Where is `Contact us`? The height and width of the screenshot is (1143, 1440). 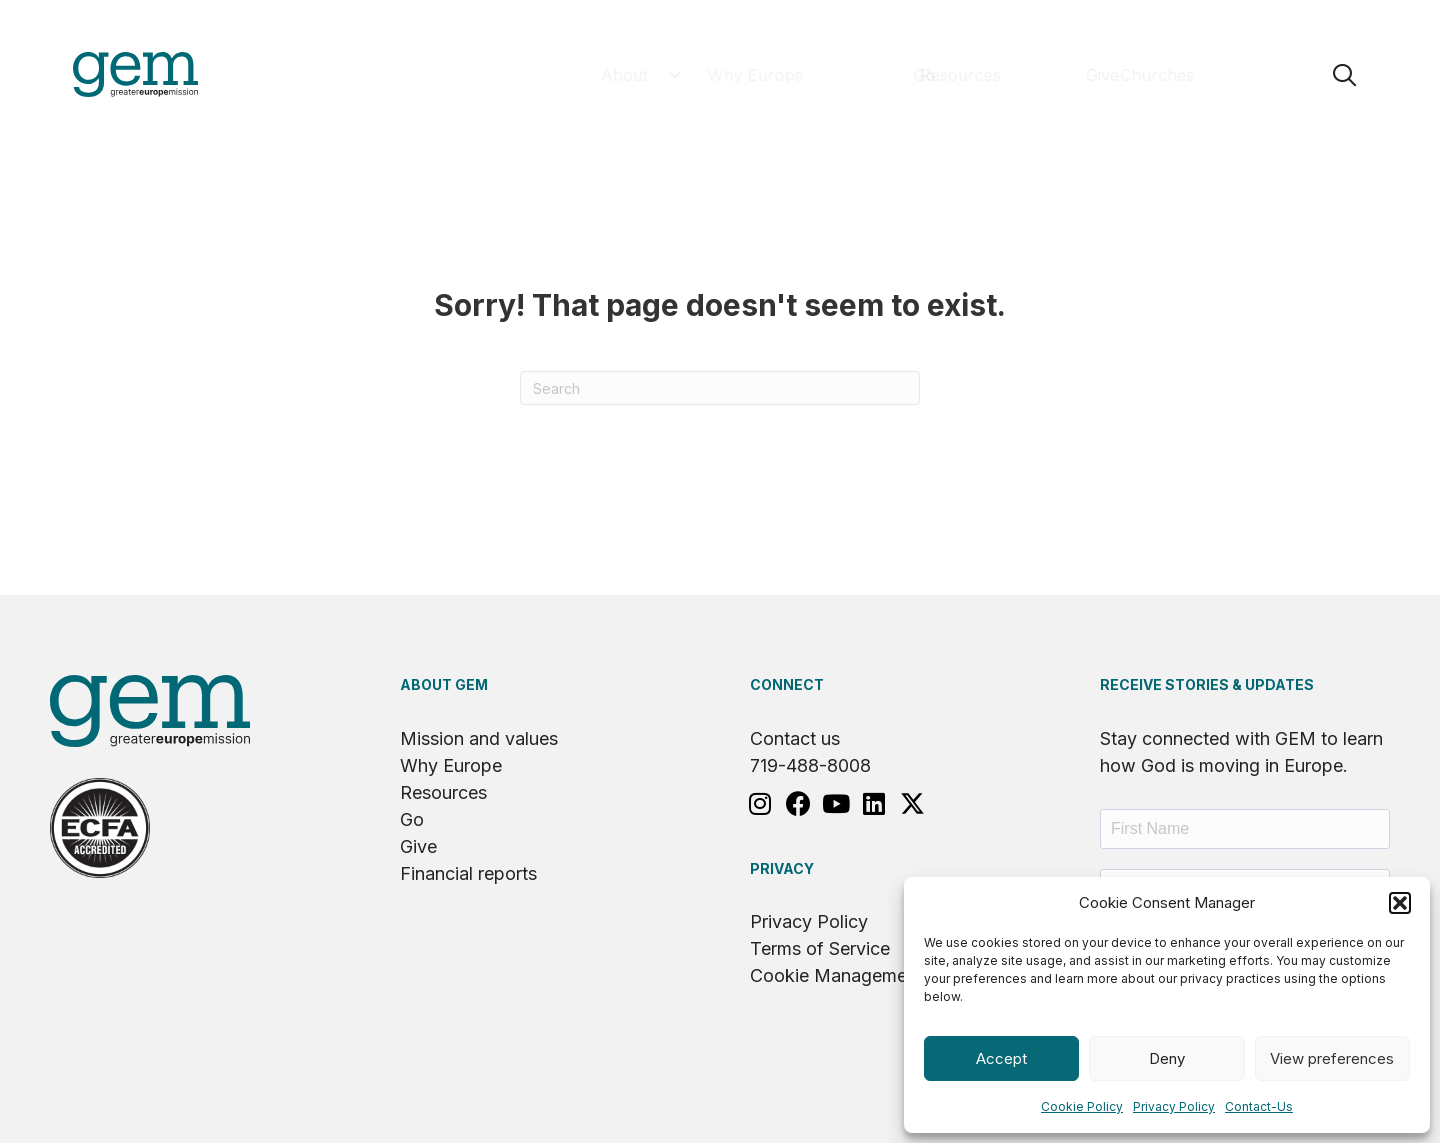 Contact us is located at coordinates (795, 739).